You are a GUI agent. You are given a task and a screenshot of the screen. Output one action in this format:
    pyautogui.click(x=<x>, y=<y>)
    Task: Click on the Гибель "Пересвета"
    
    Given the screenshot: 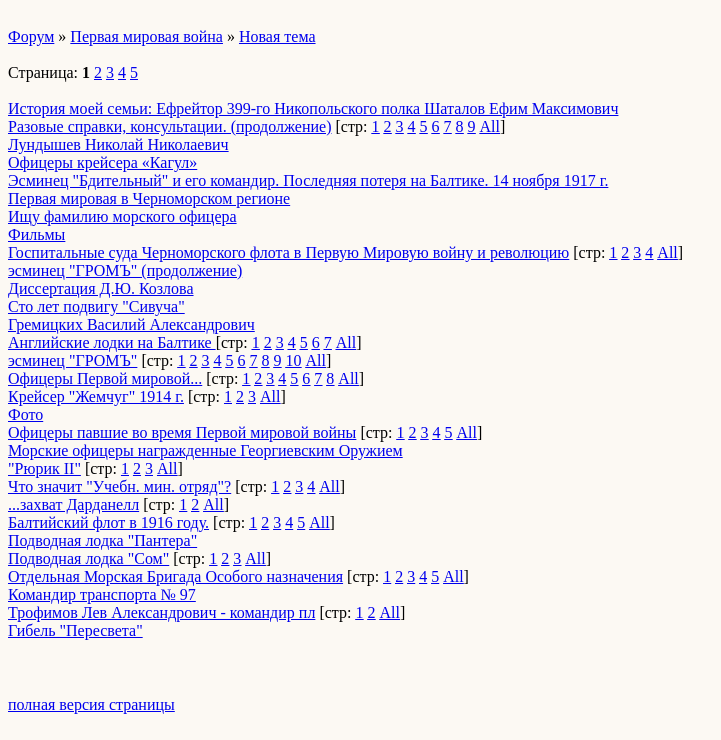 What is the action you would take?
    pyautogui.click(x=75, y=630)
    